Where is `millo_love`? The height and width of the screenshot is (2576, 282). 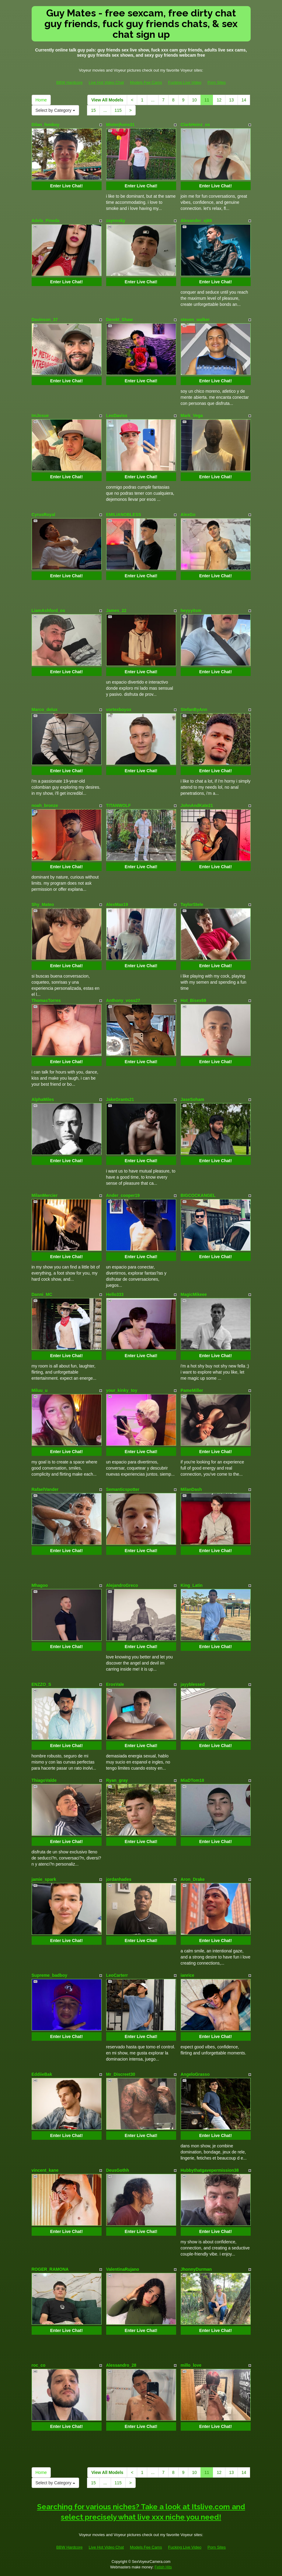
millo_love is located at coordinates (191, 2365).